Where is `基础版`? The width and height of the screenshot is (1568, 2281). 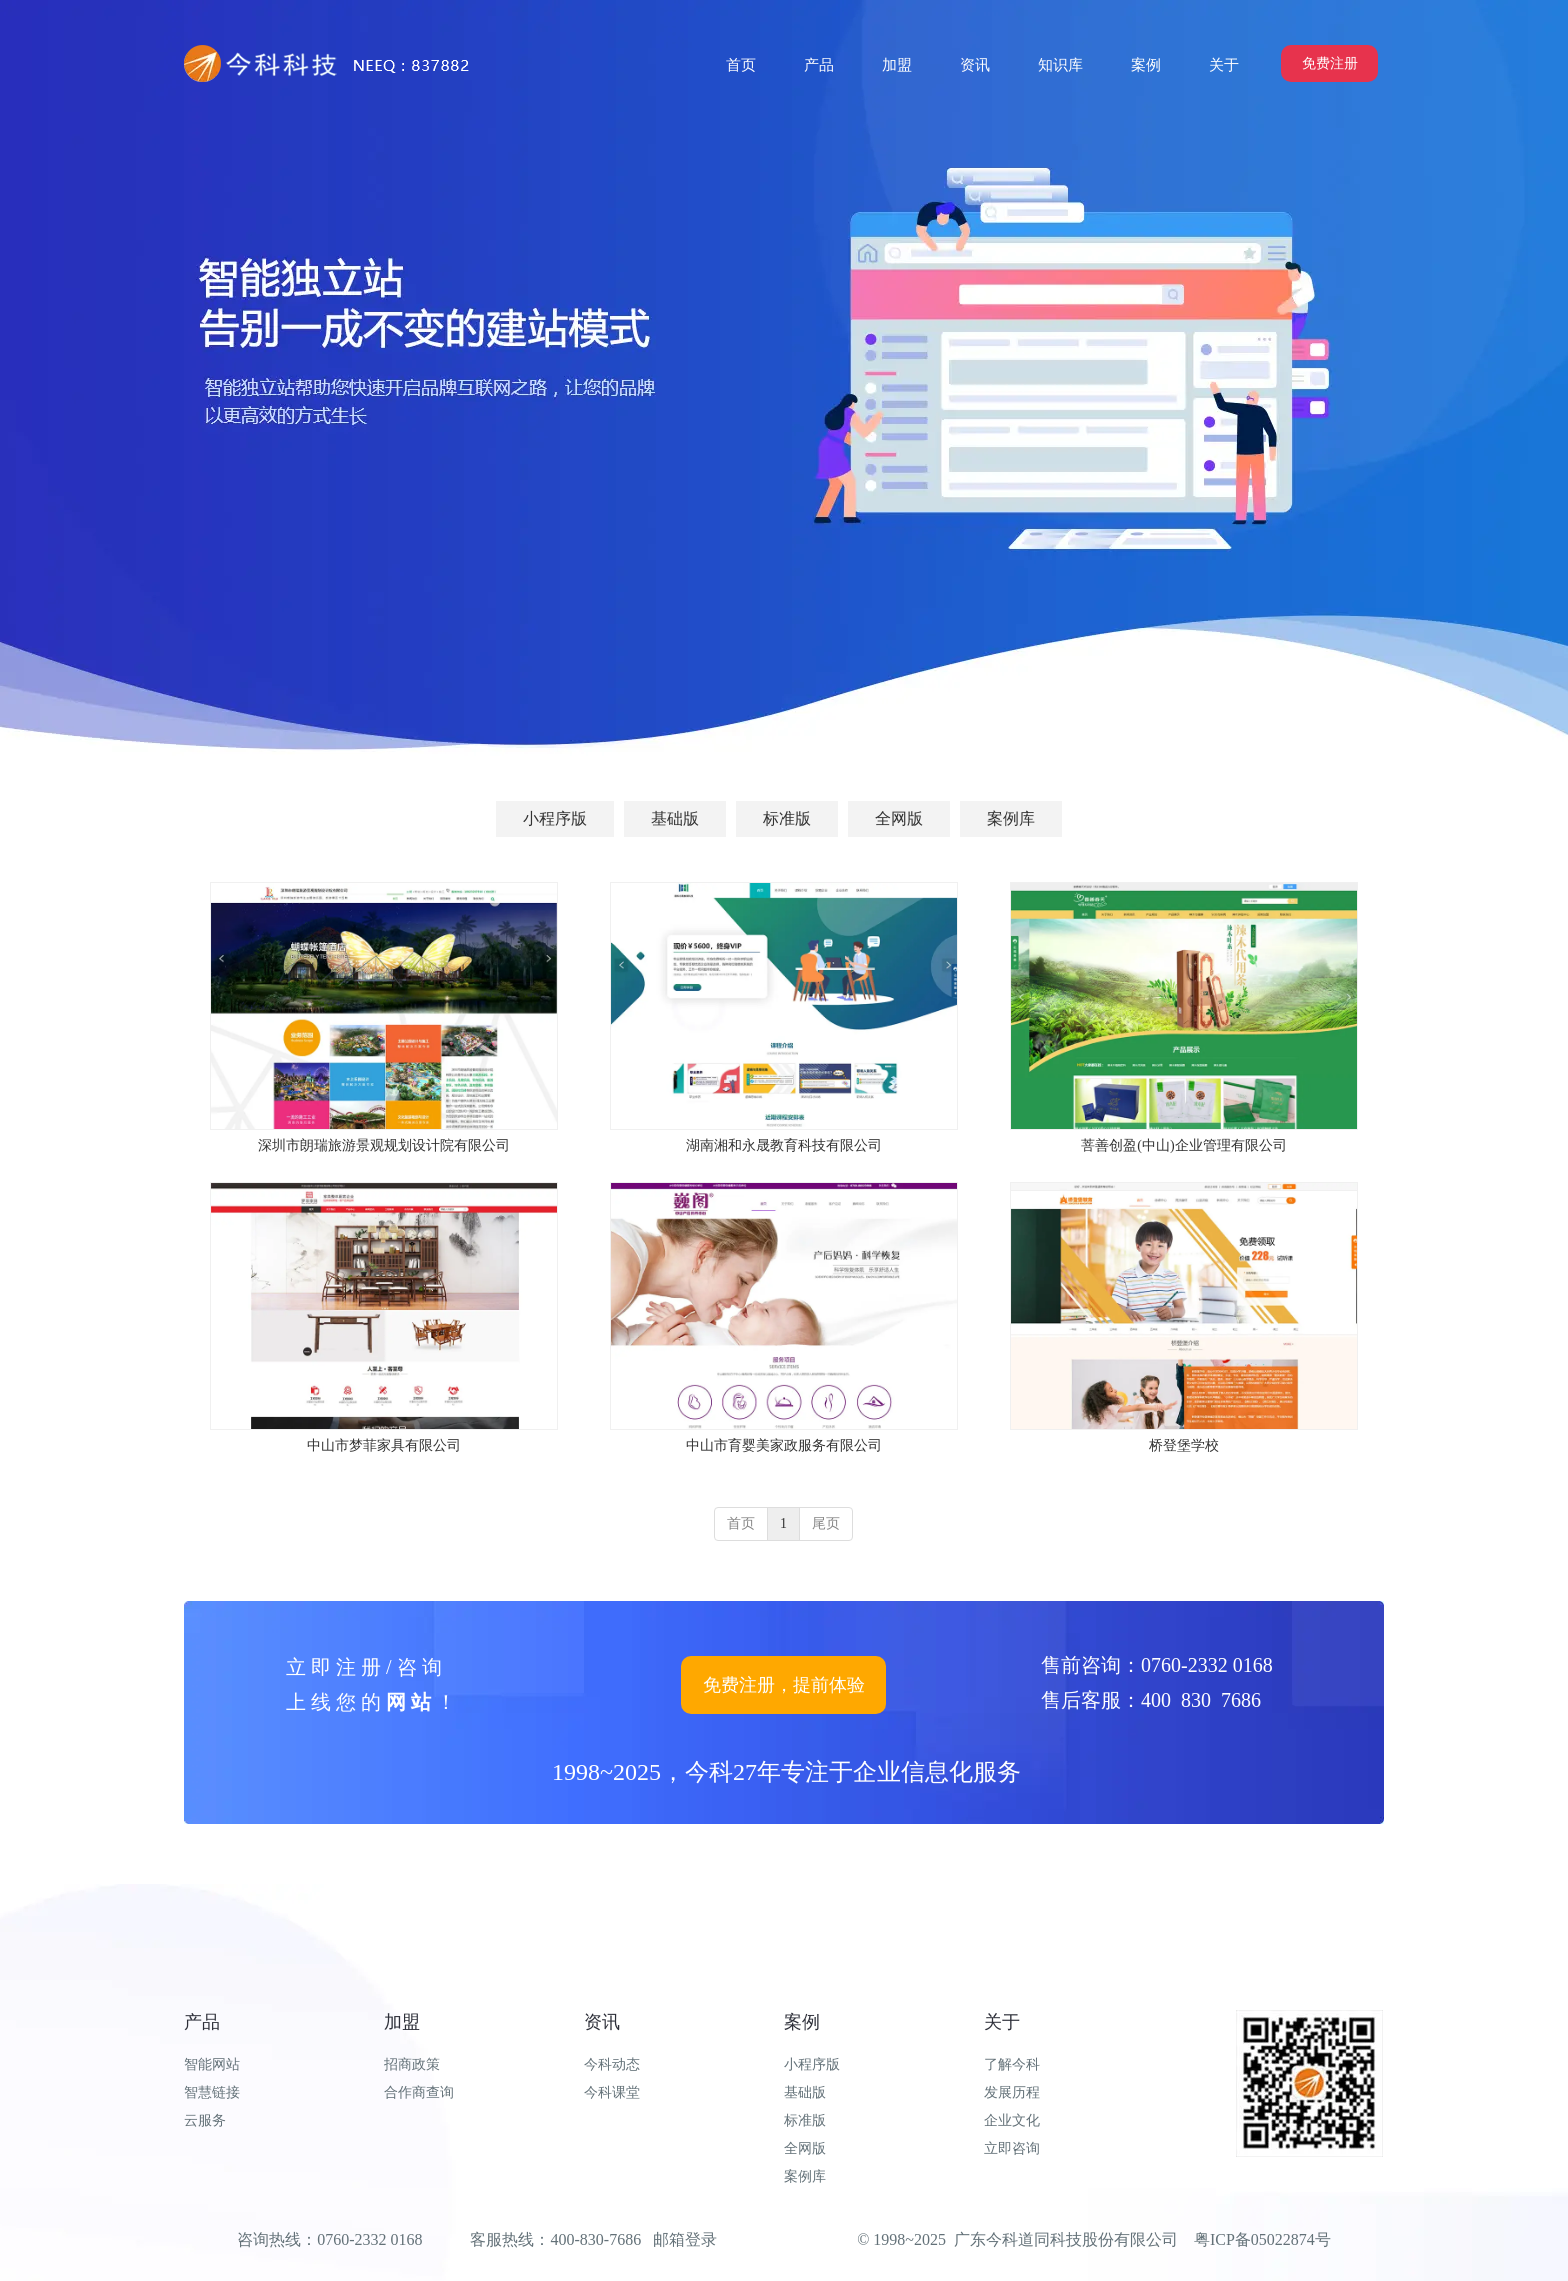 基础版 is located at coordinates (805, 2092).